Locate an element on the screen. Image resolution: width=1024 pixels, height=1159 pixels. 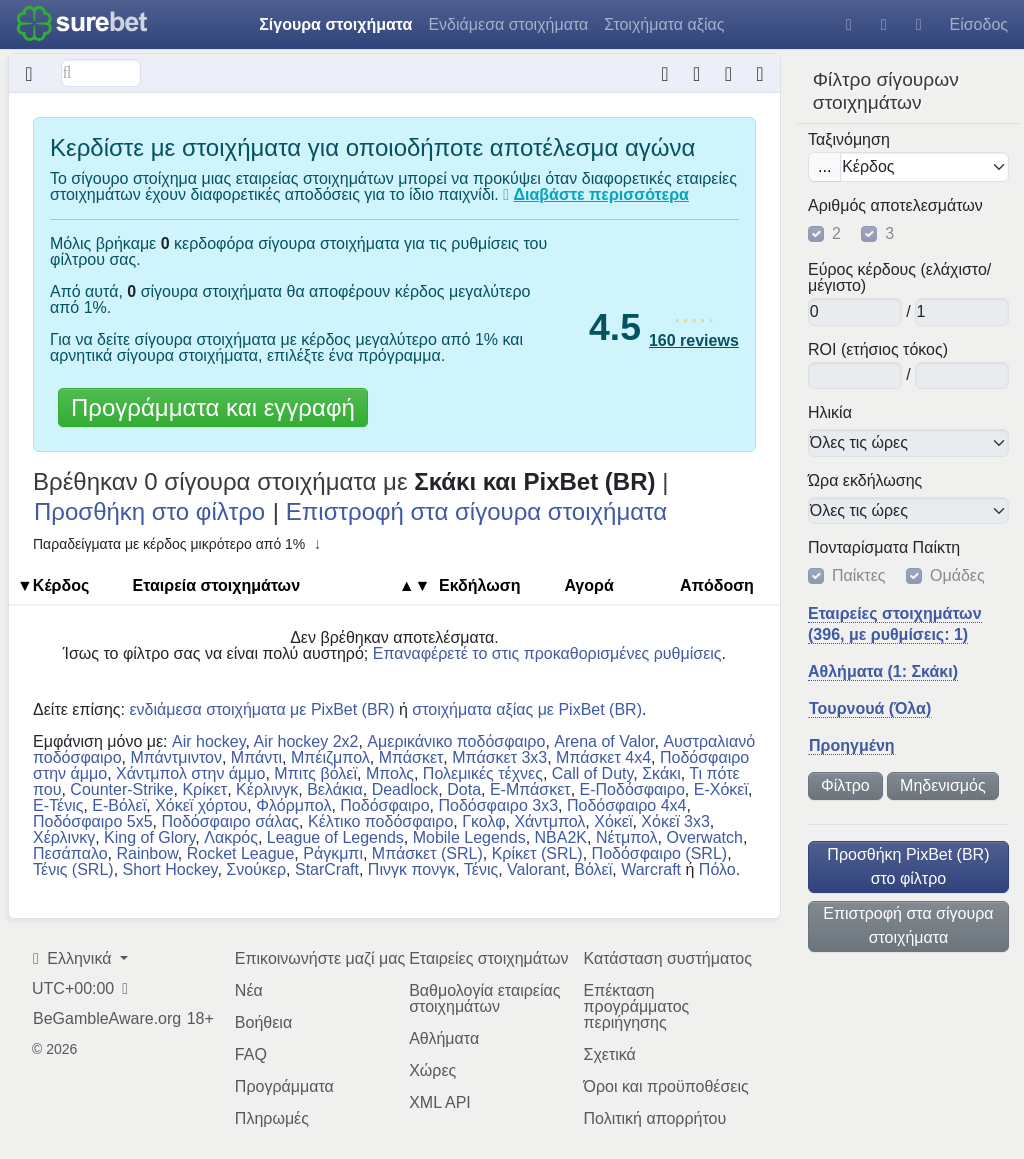
E-Ποδόσφαιρο is located at coordinates (632, 789).